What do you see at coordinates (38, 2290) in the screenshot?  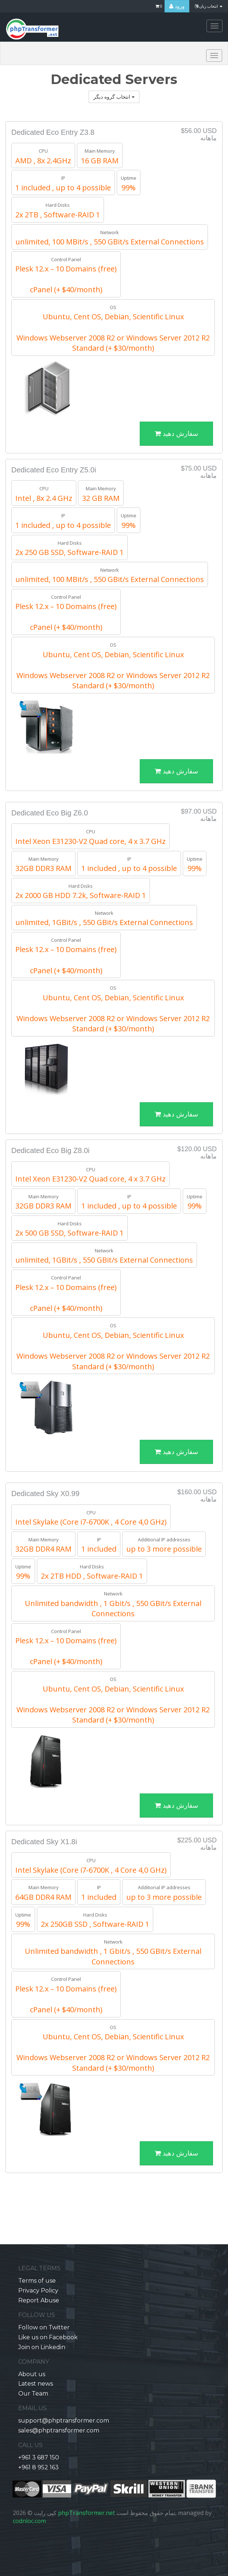 I see `Privacy Policy` at bounding box center [38, 2290].